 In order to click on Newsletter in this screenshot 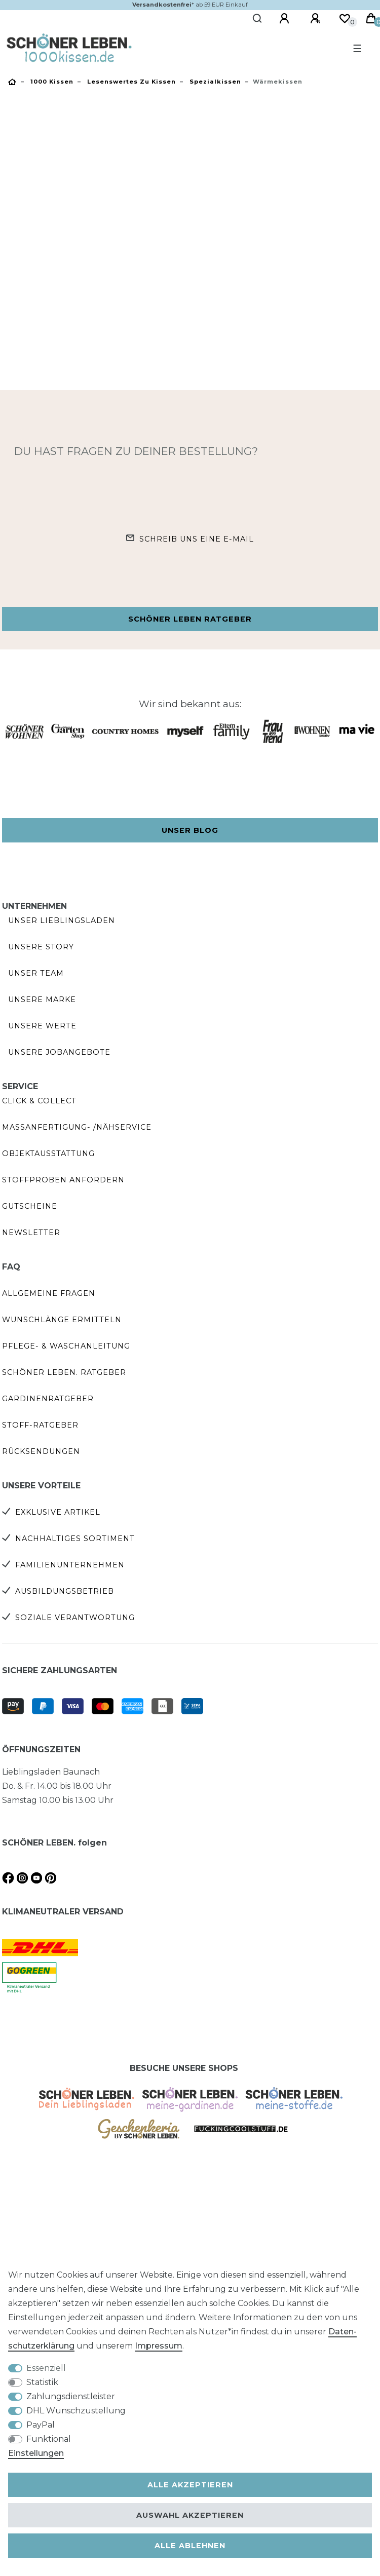, I will do `click(31, 1232)`.